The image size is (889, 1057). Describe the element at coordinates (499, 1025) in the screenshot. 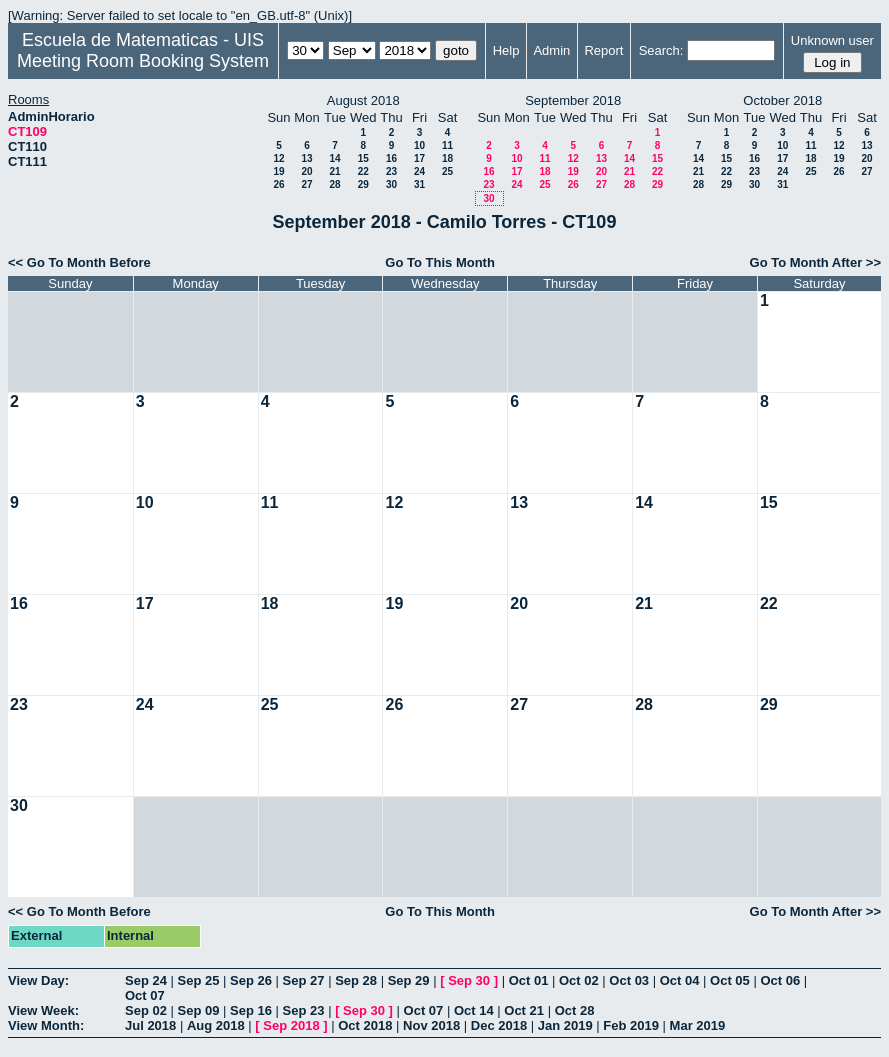

I see `Dec 2018` at that location.